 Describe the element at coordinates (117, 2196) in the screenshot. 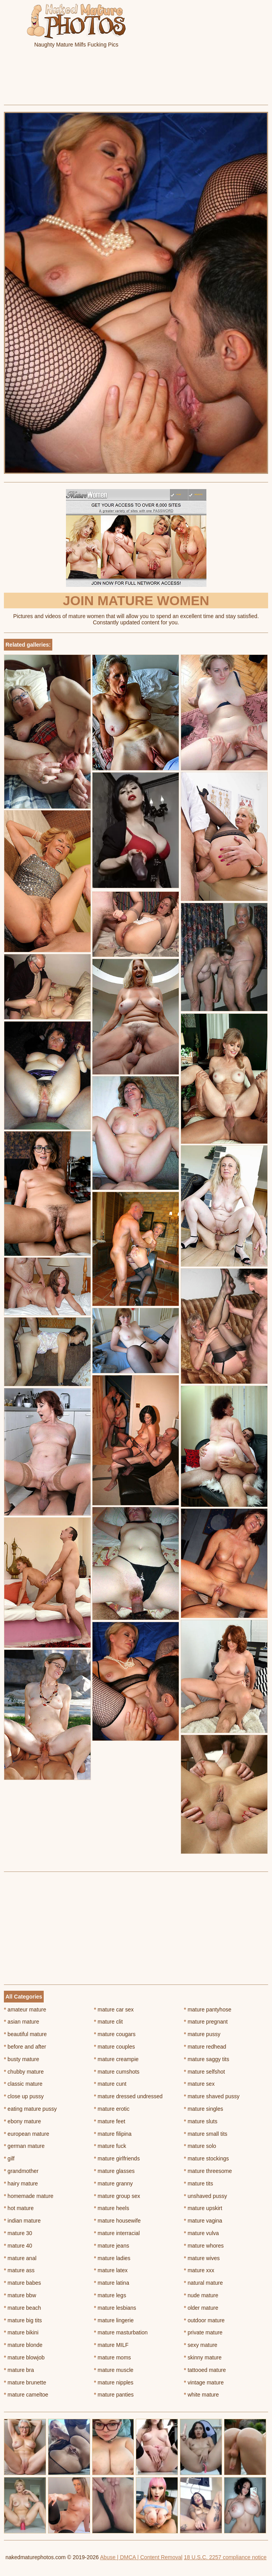

I see `mature group sex` at that location.